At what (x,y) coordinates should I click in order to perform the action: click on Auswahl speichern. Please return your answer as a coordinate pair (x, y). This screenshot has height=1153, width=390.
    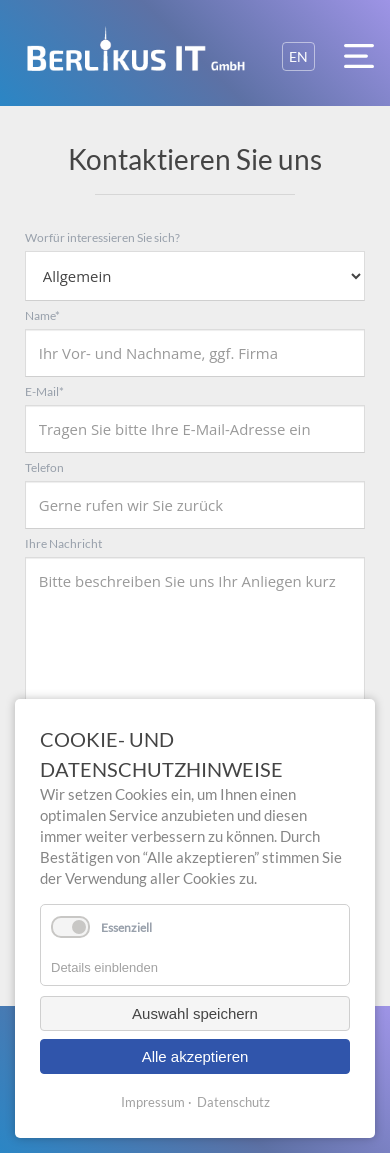
    Looking at the image, I should click on (195, 1013).